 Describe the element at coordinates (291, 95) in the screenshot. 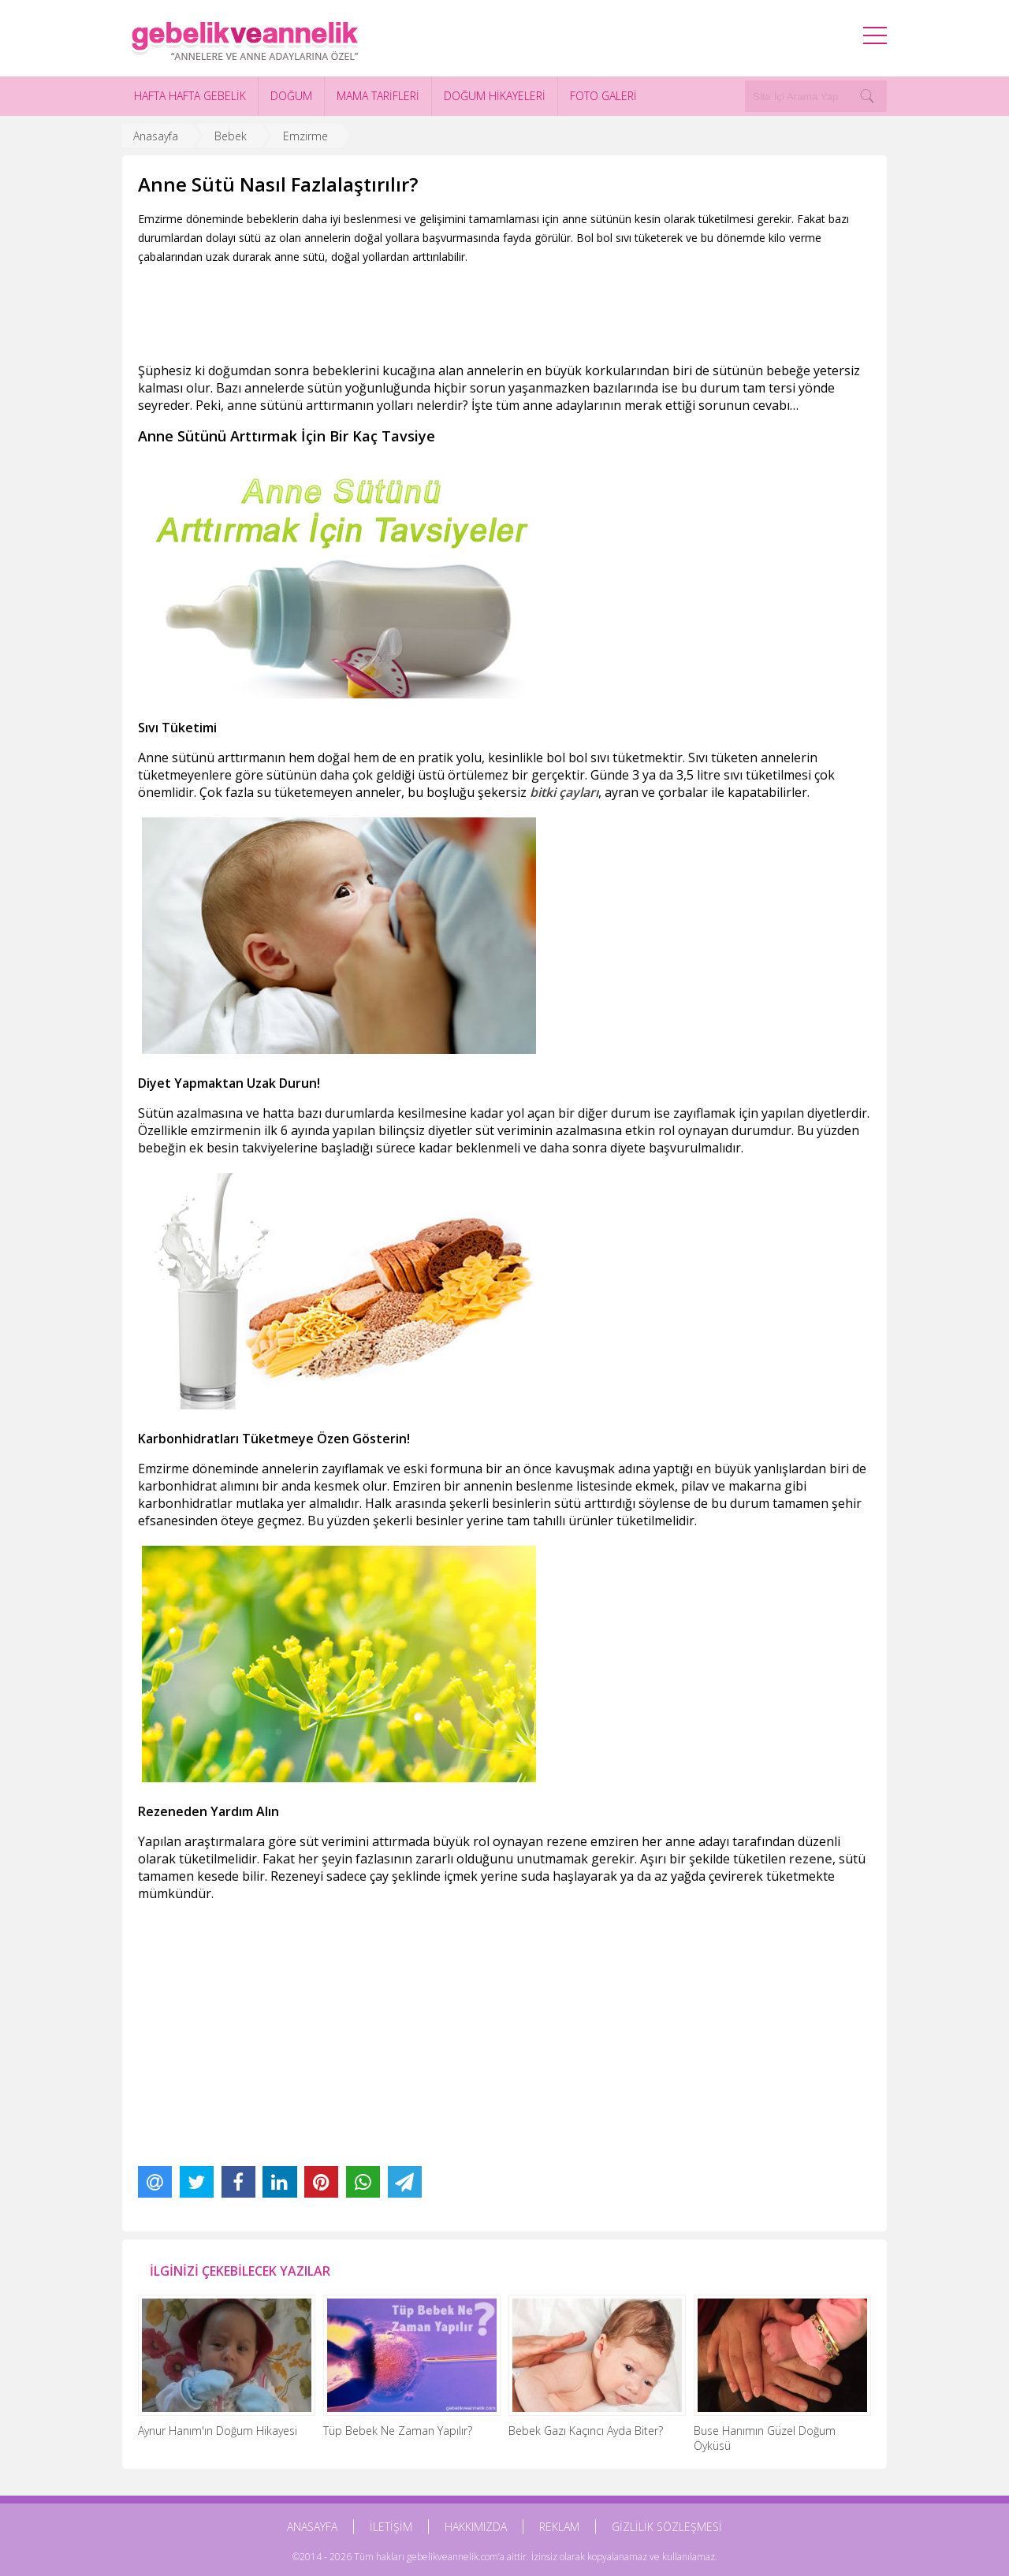

I see `DOĞUM` at that location.